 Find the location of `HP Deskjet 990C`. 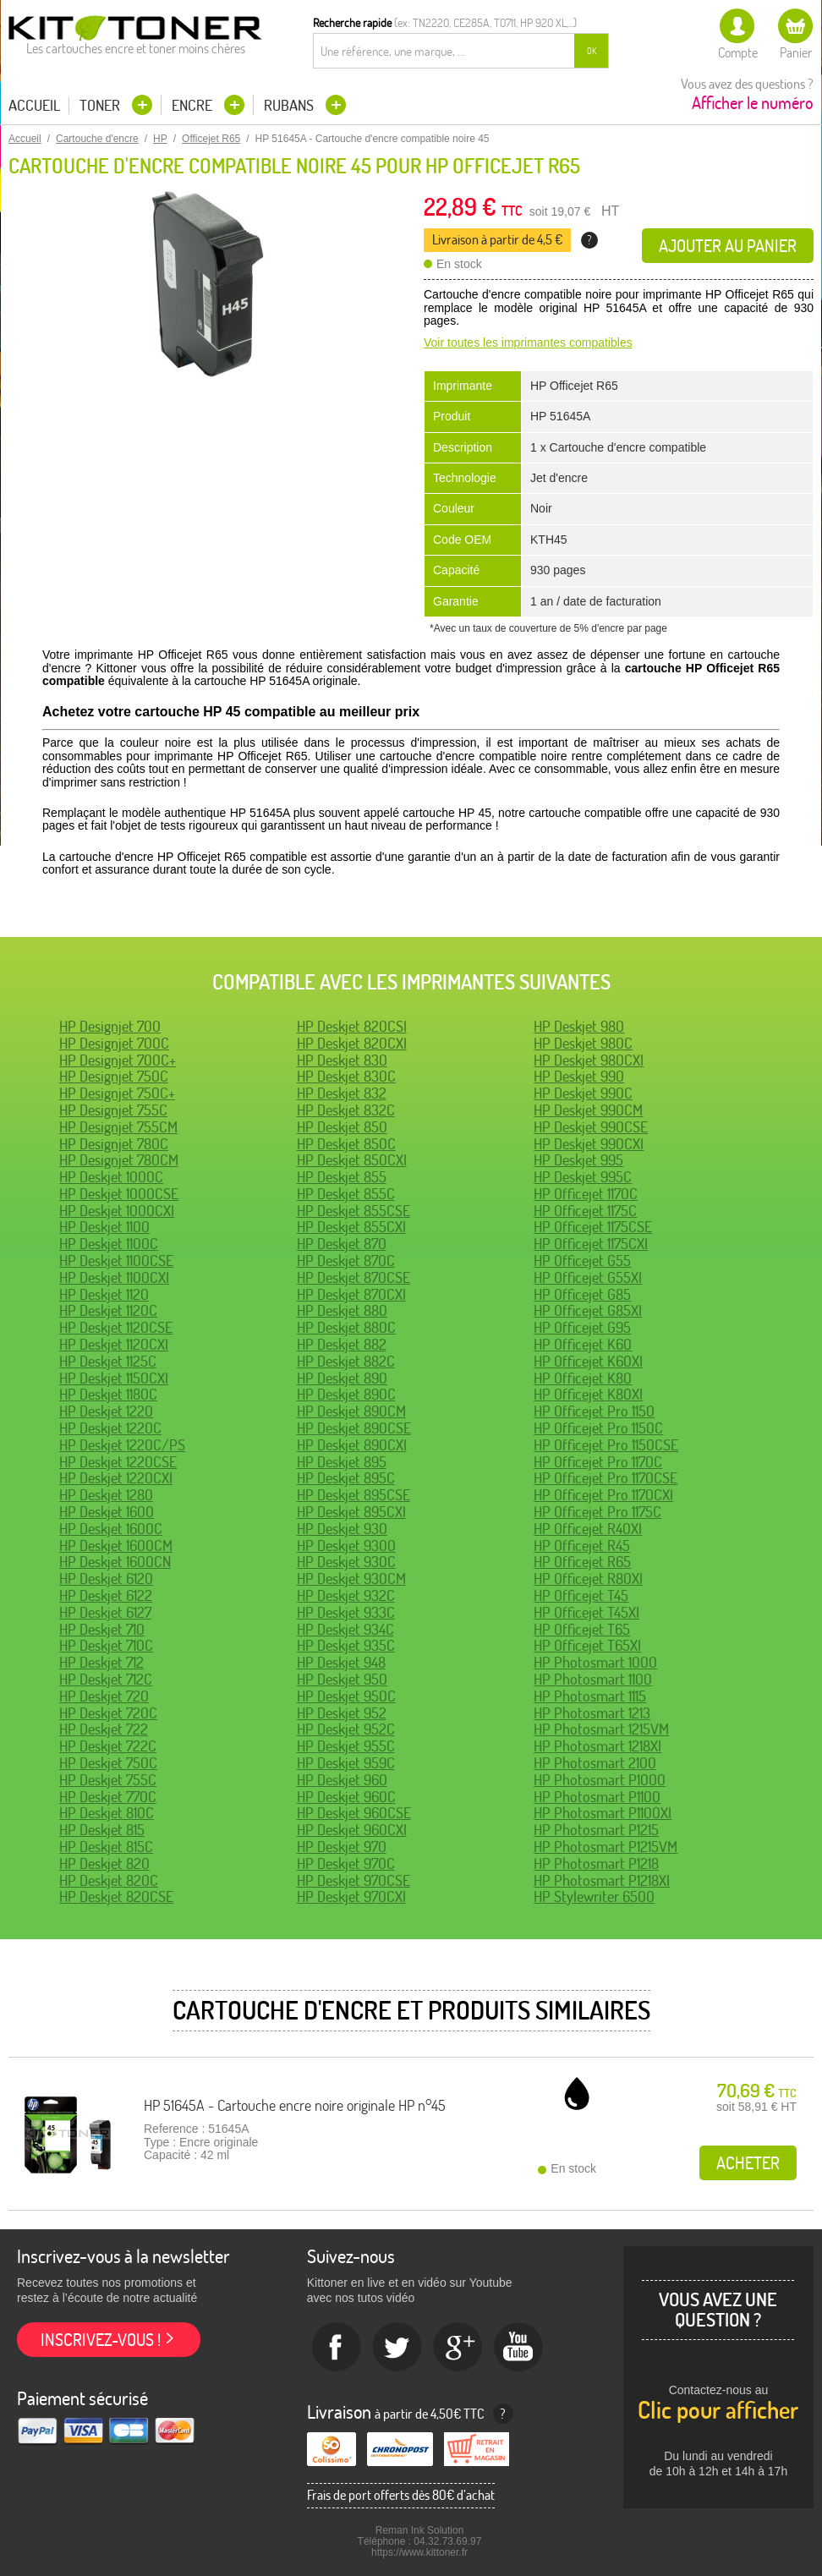

HP Deskjet 990C is located at coordinates (583, 1093).